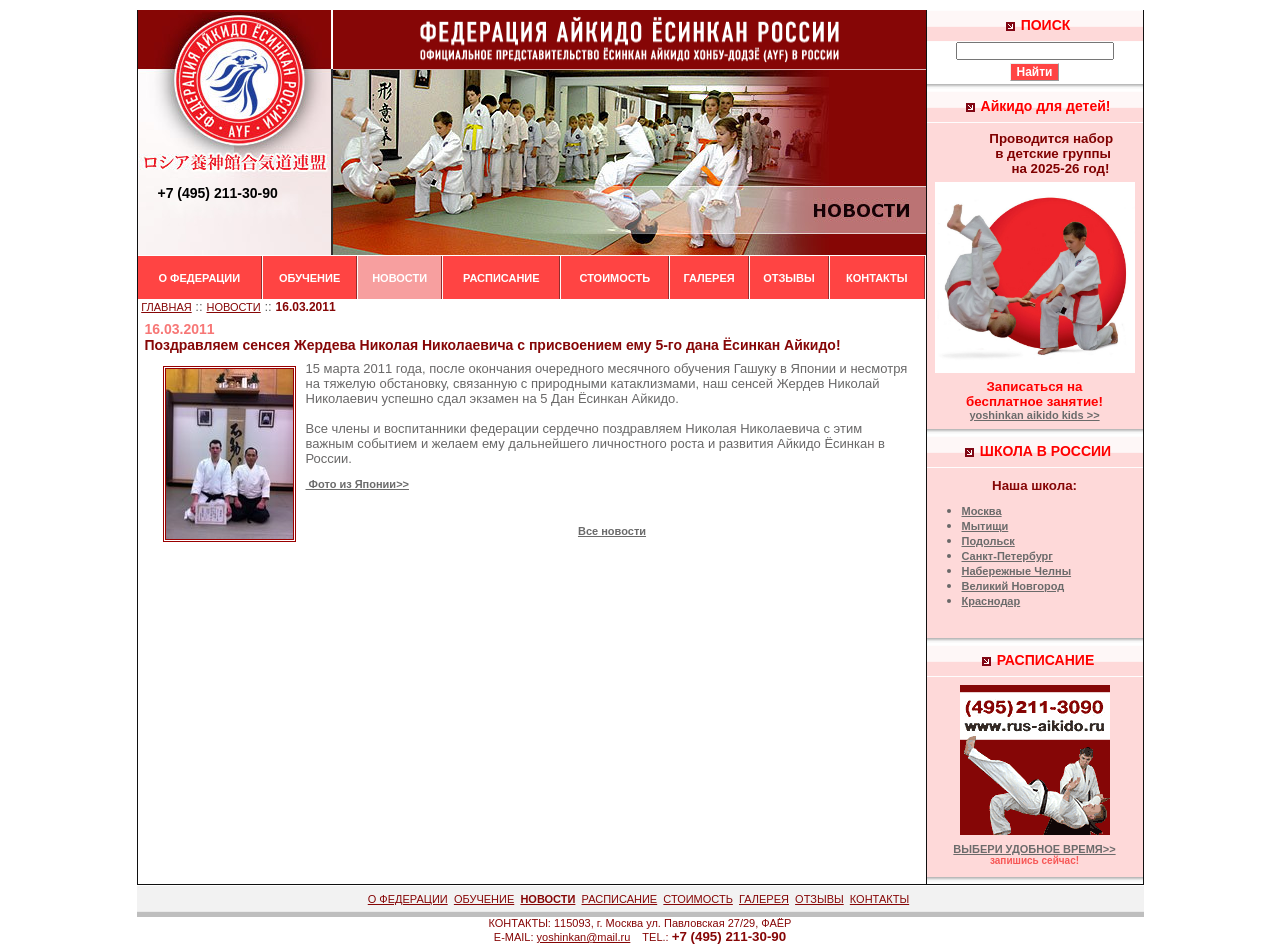  Describe the element at coordinates (982, 511) in the screenshot. I see `Москва` at that location.